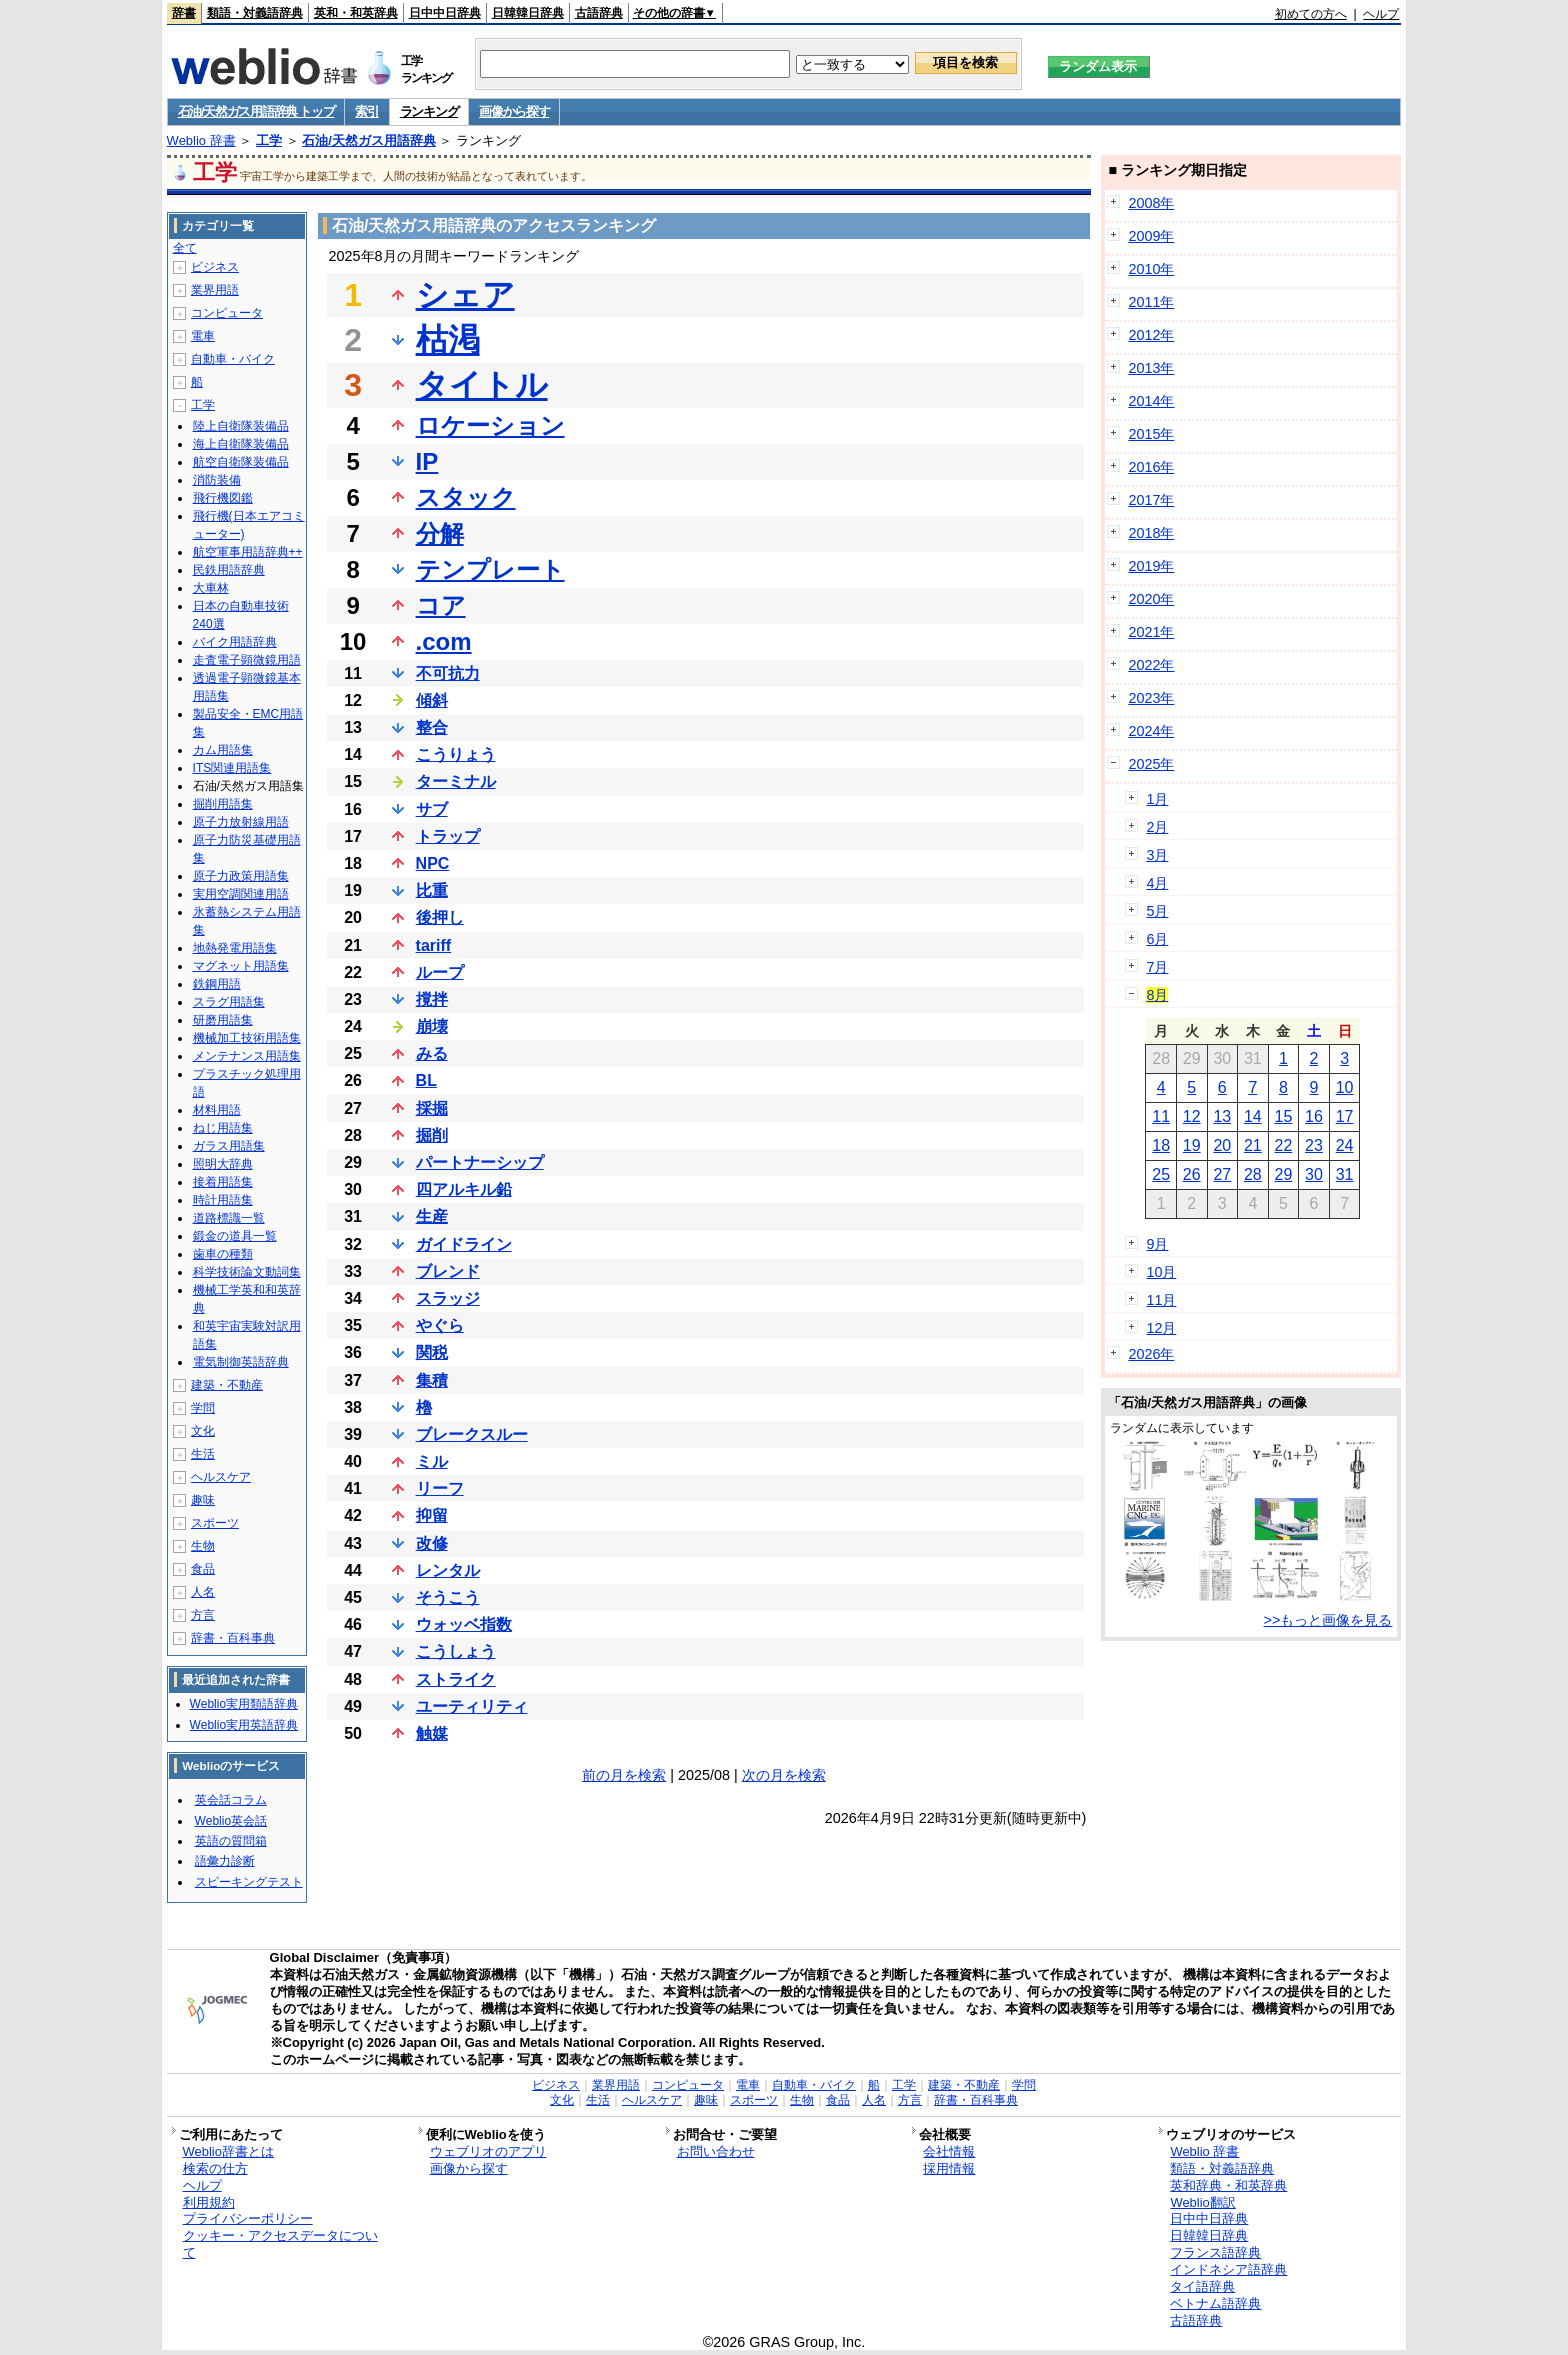 This screenshot has height=2355, width=1568. Describe the element at coordinates (1215, 2252) in the screenshot. I see `フランス語辞典` at that location.